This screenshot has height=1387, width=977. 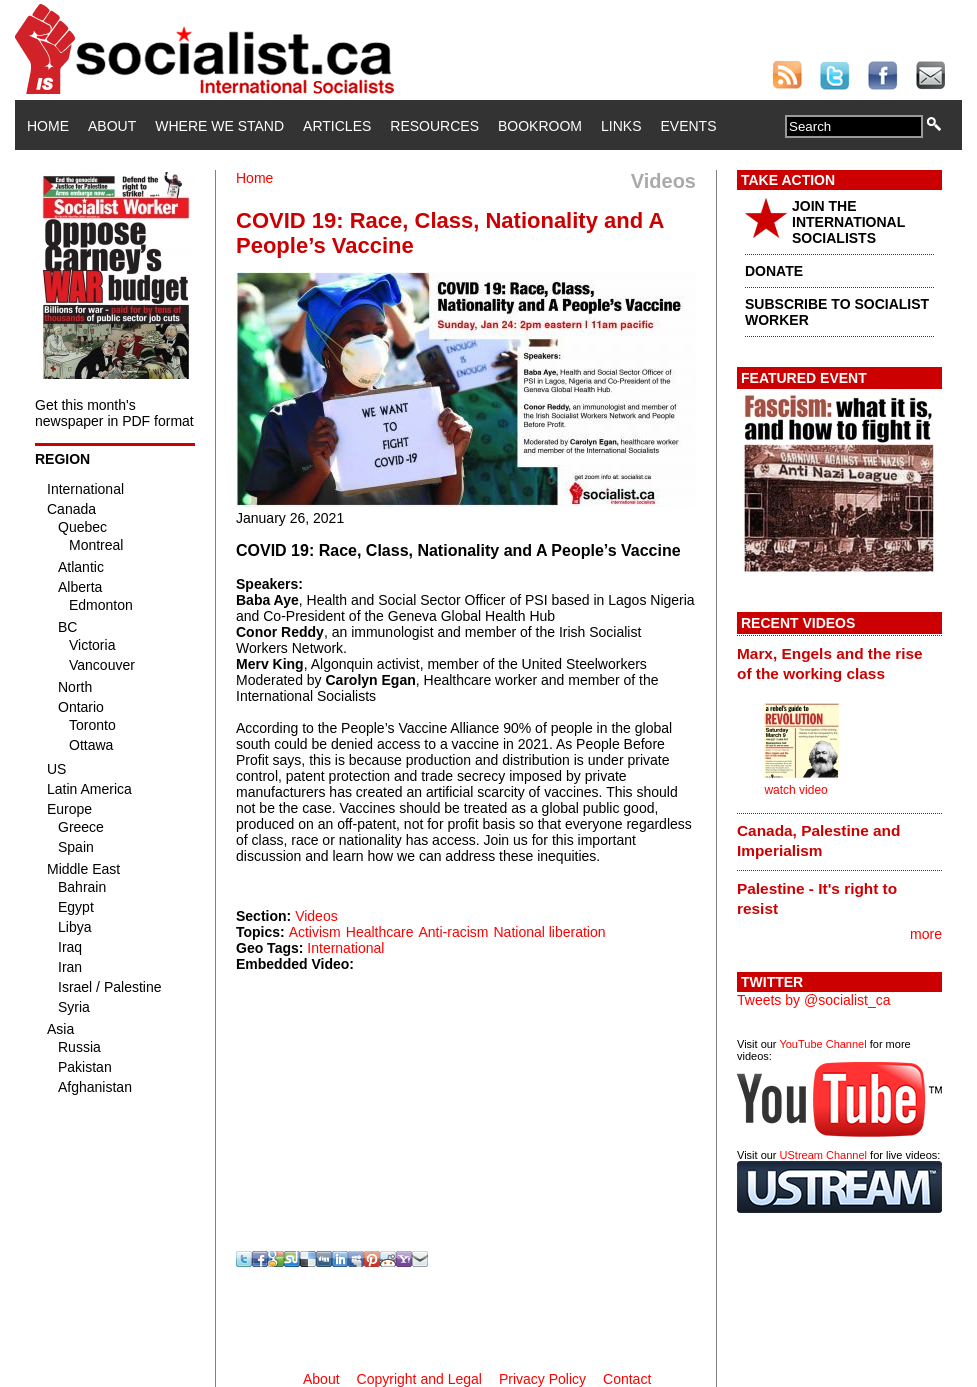 I want to click on Events, so click(x=688, y=126).